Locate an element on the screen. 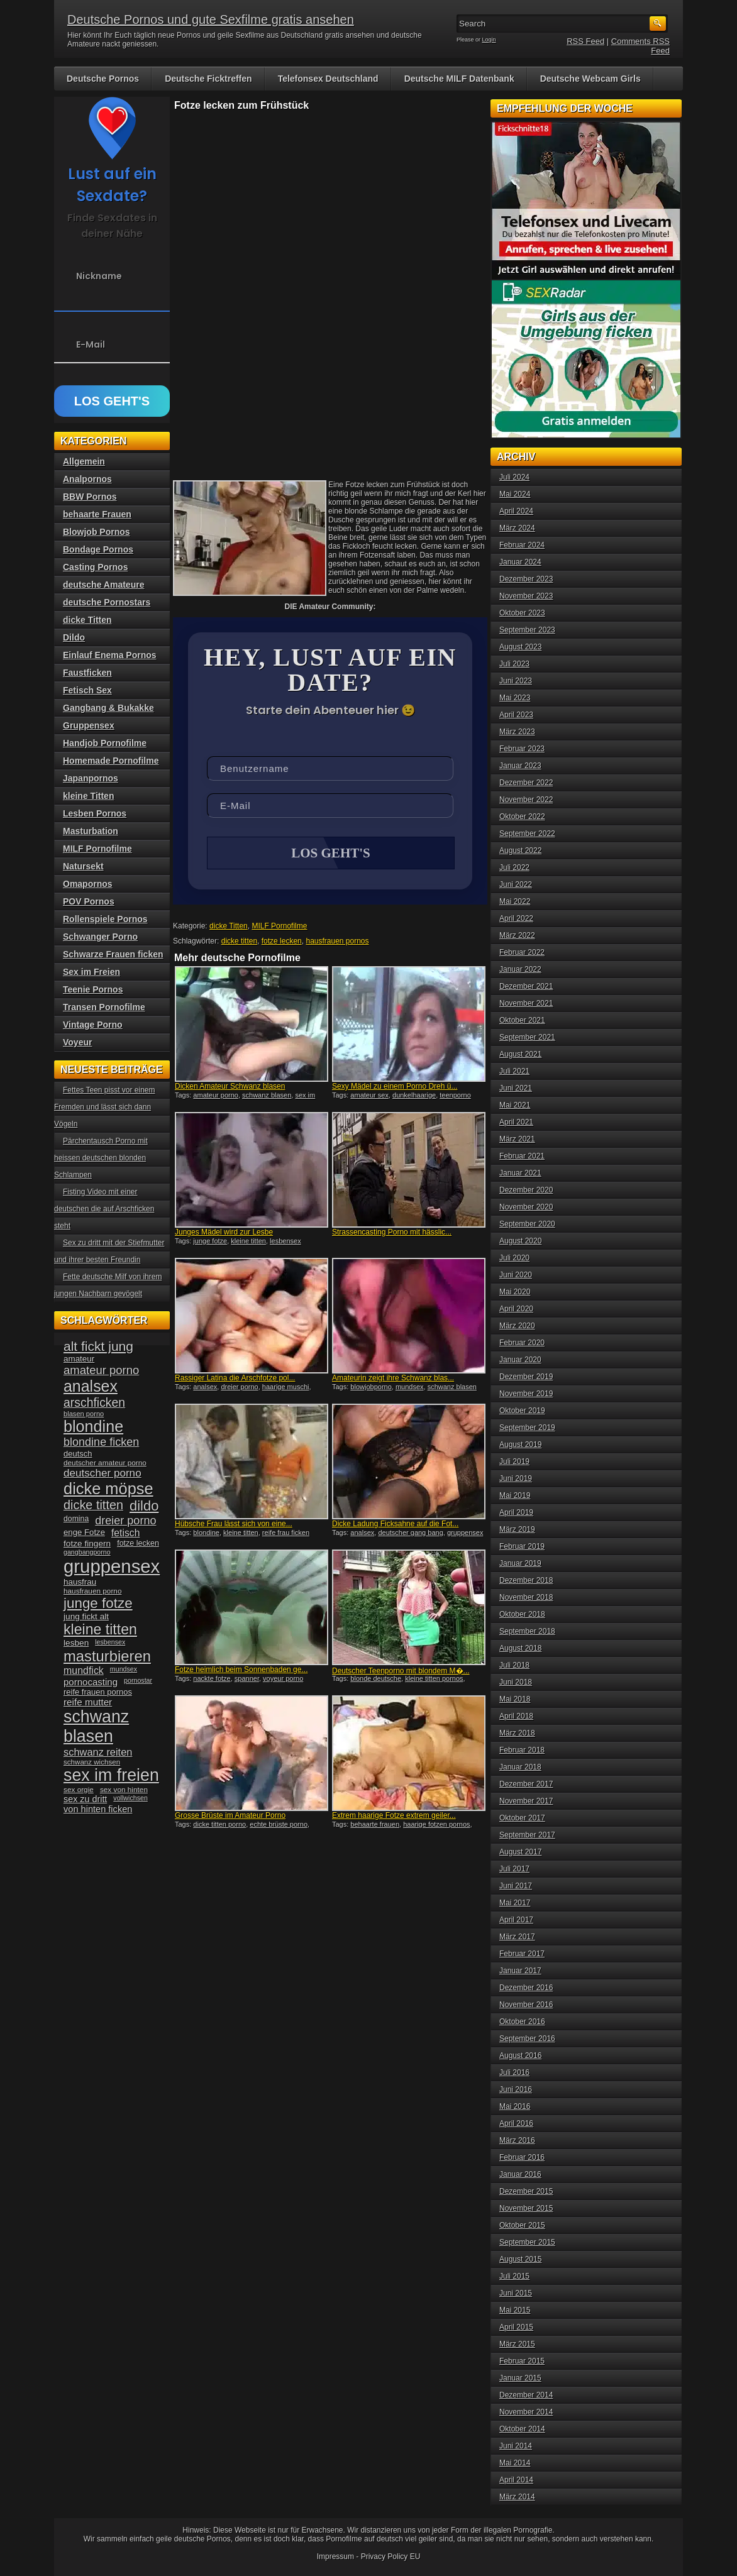 This screenshot has height=2576, width=737. Februar 2018 is located at coordinates (522, 1750).